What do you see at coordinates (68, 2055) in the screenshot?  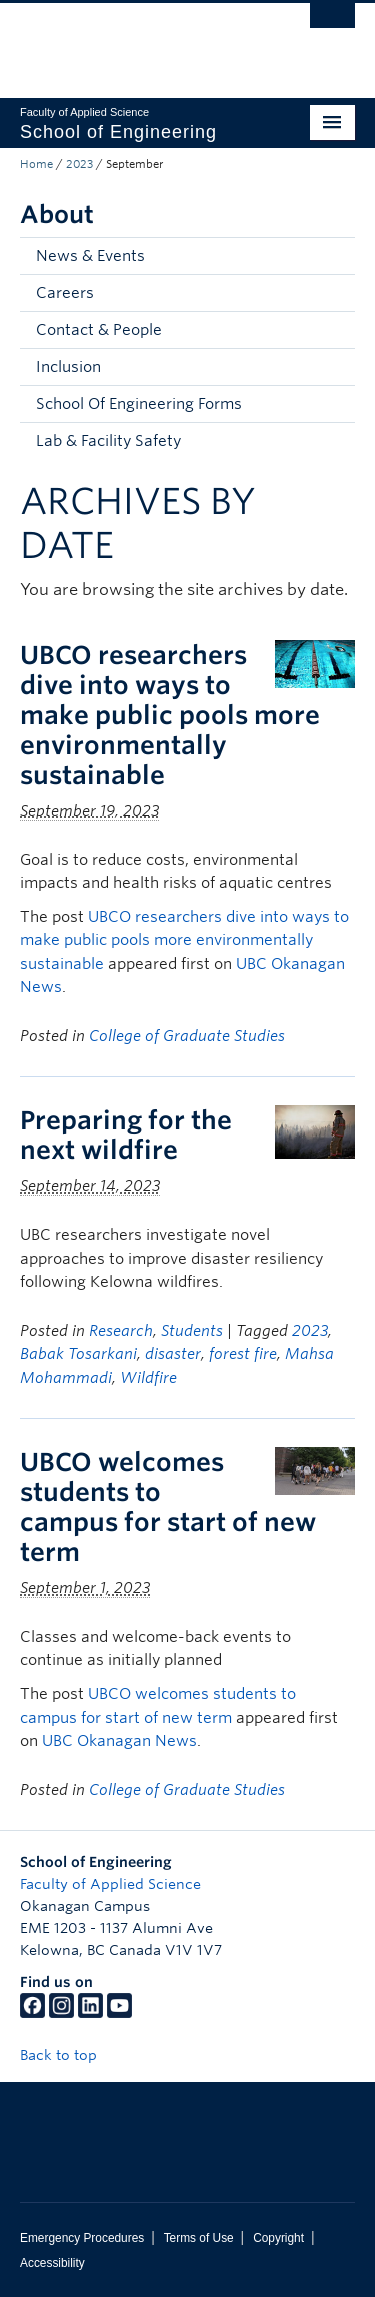 I see `Back to top` at bounding box center [68, 2055].